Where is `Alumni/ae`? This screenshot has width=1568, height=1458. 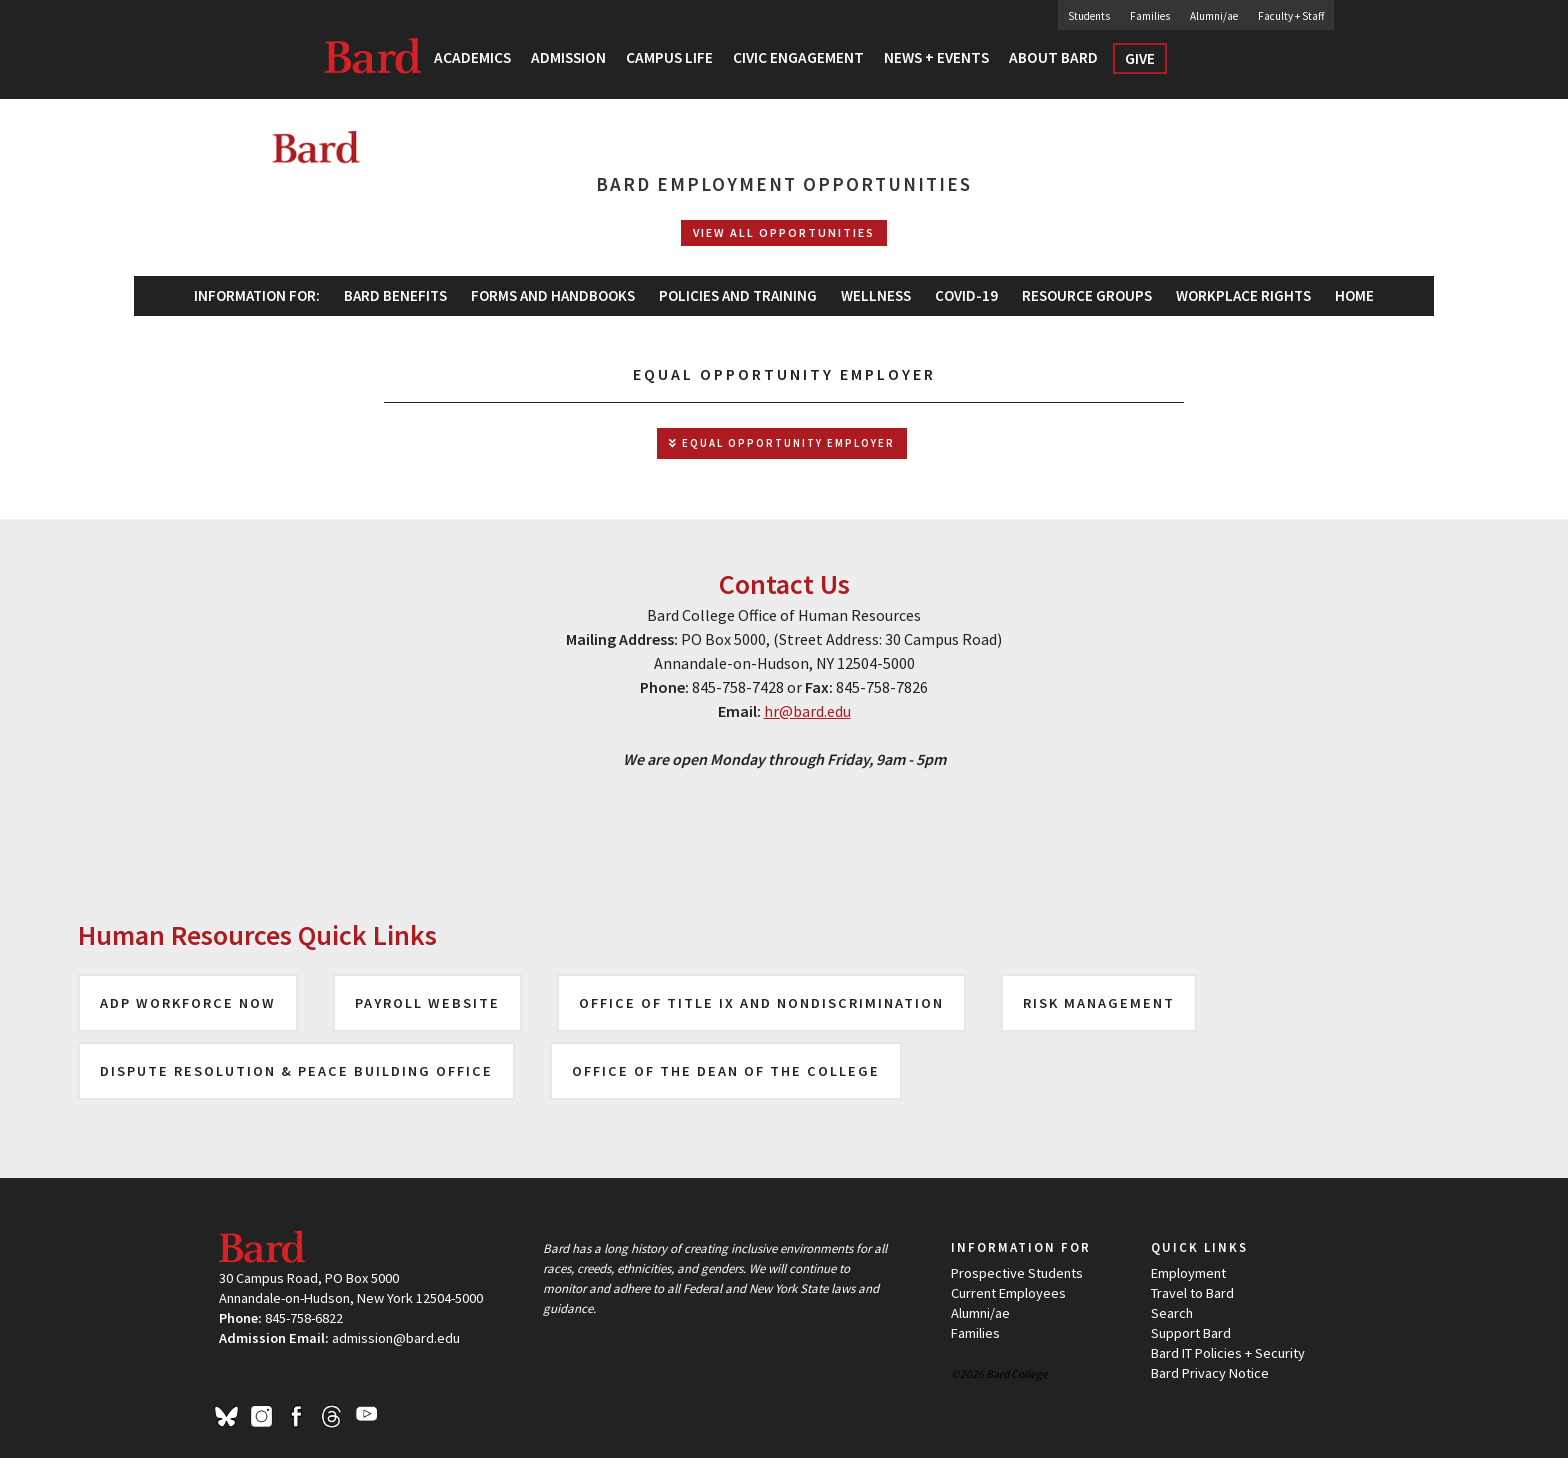 Alumni/ae is located at coordinates (1214, 16).